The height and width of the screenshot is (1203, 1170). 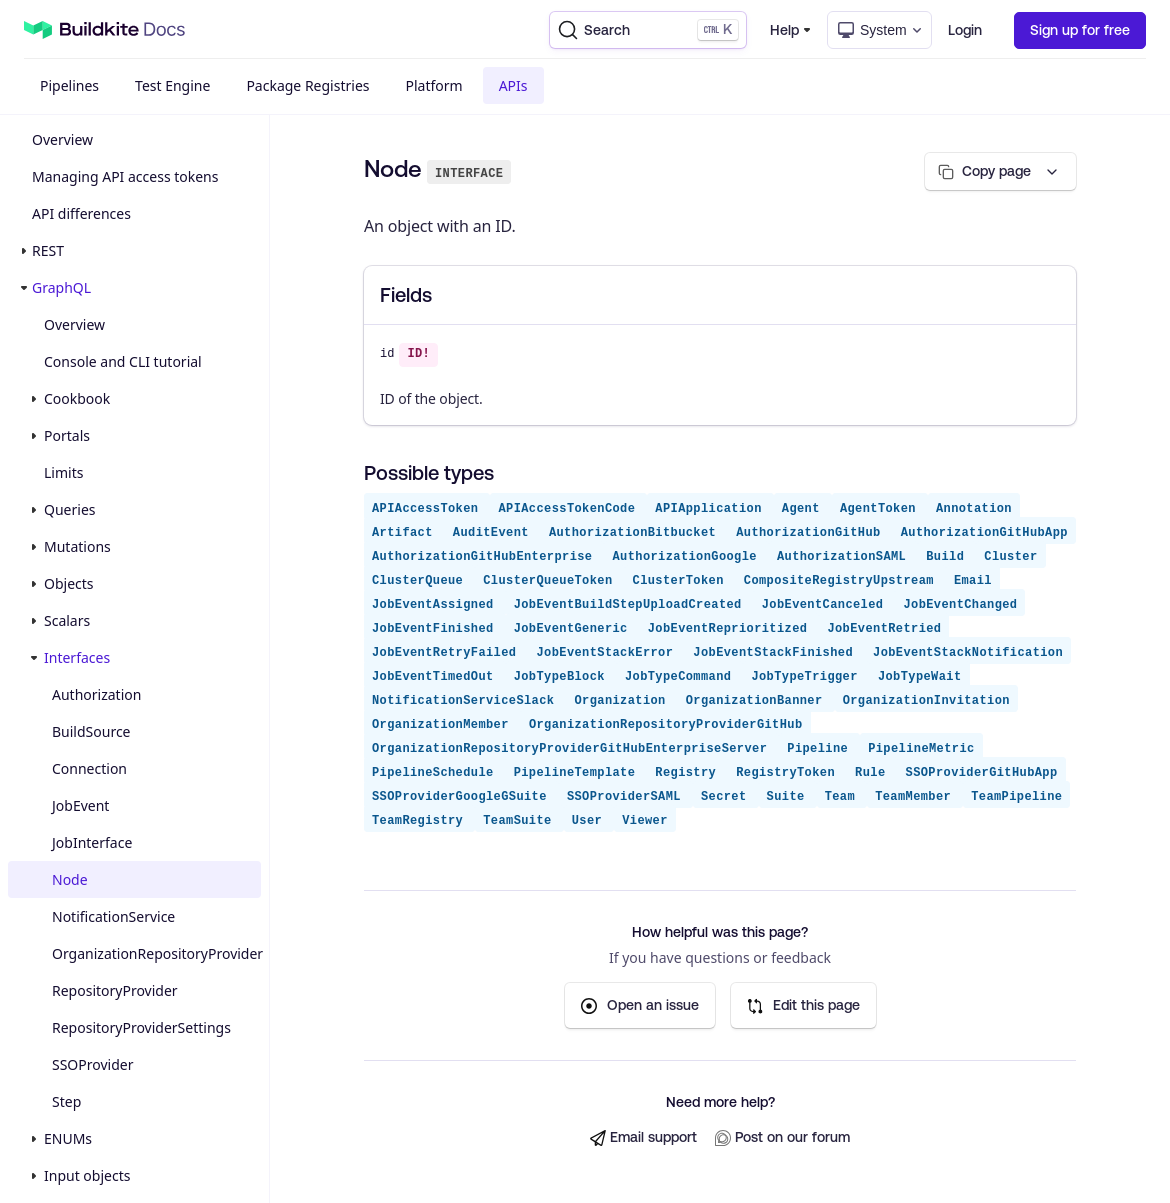 I want to click on OrganizationRepositoryProvider, so click(x=156, y=953).